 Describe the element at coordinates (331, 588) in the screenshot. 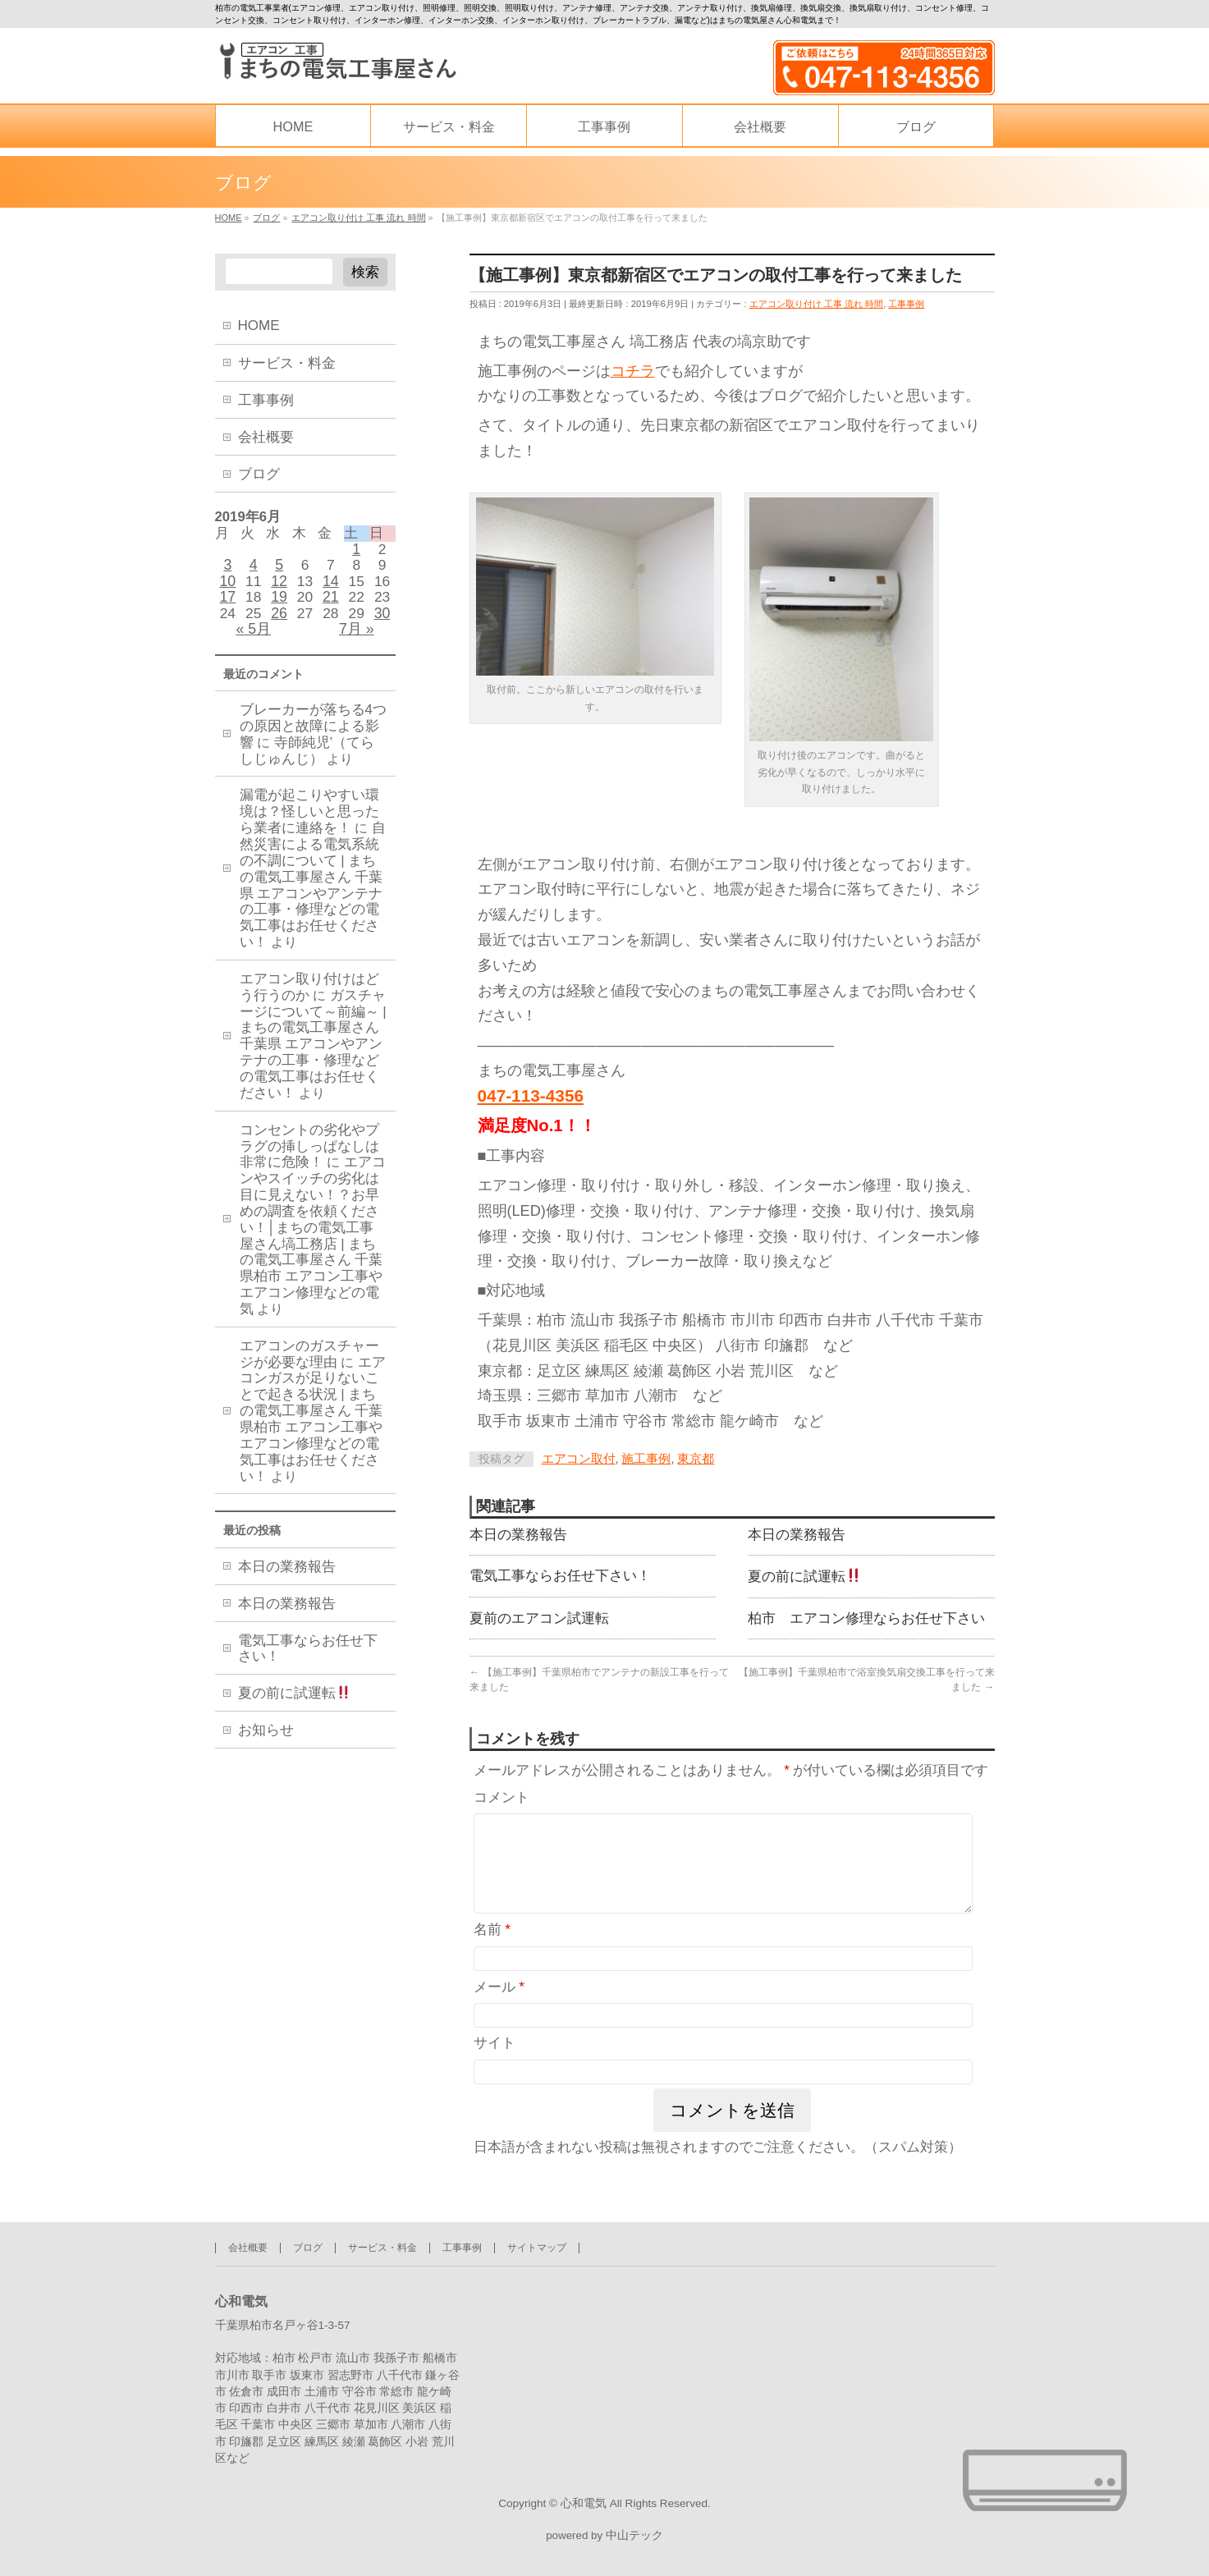

I see `14 [2019年6月14日 に投稿を公開]` at that location.